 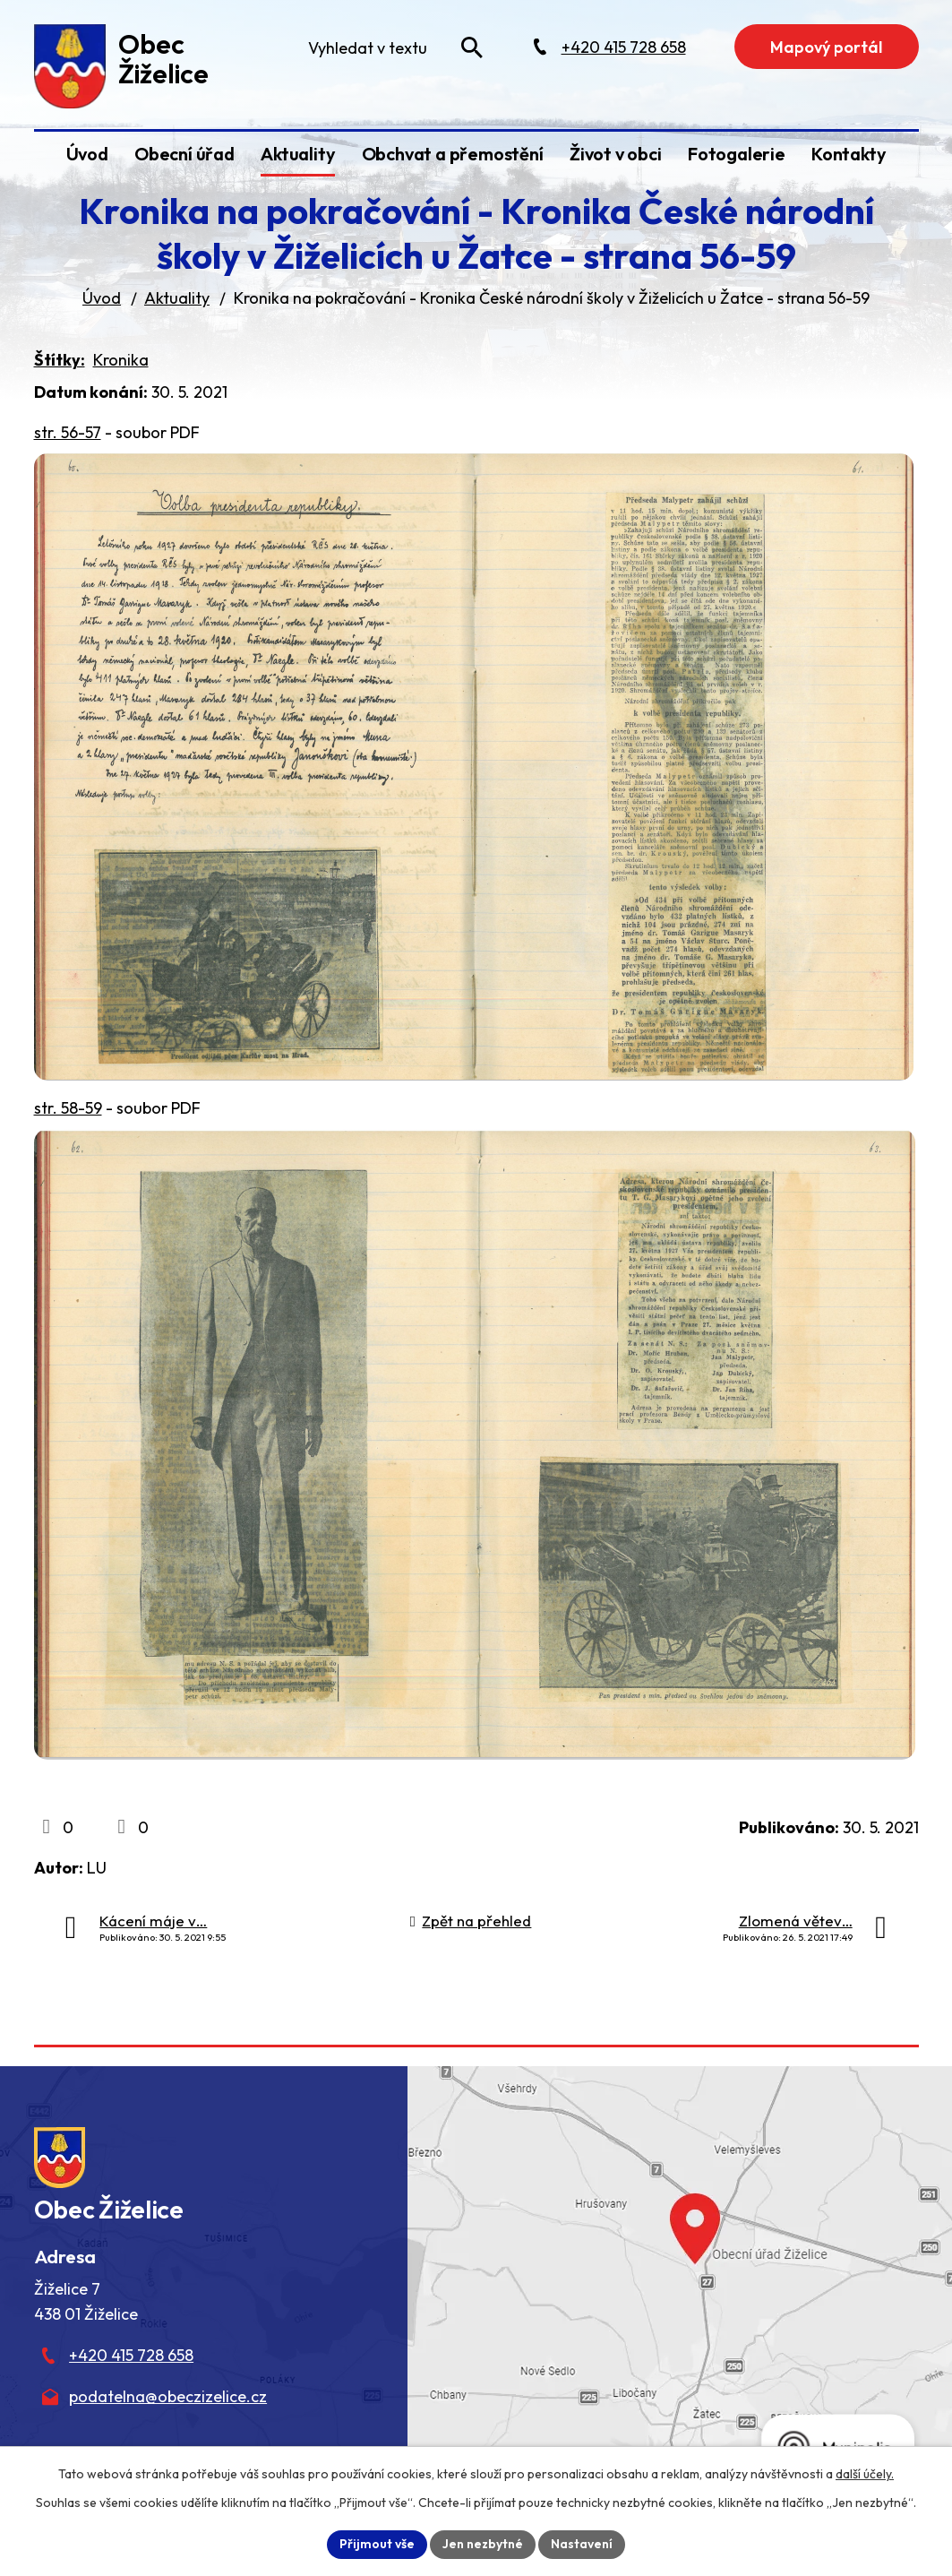 I want to click on Úvod, so click(x=87, y=153).